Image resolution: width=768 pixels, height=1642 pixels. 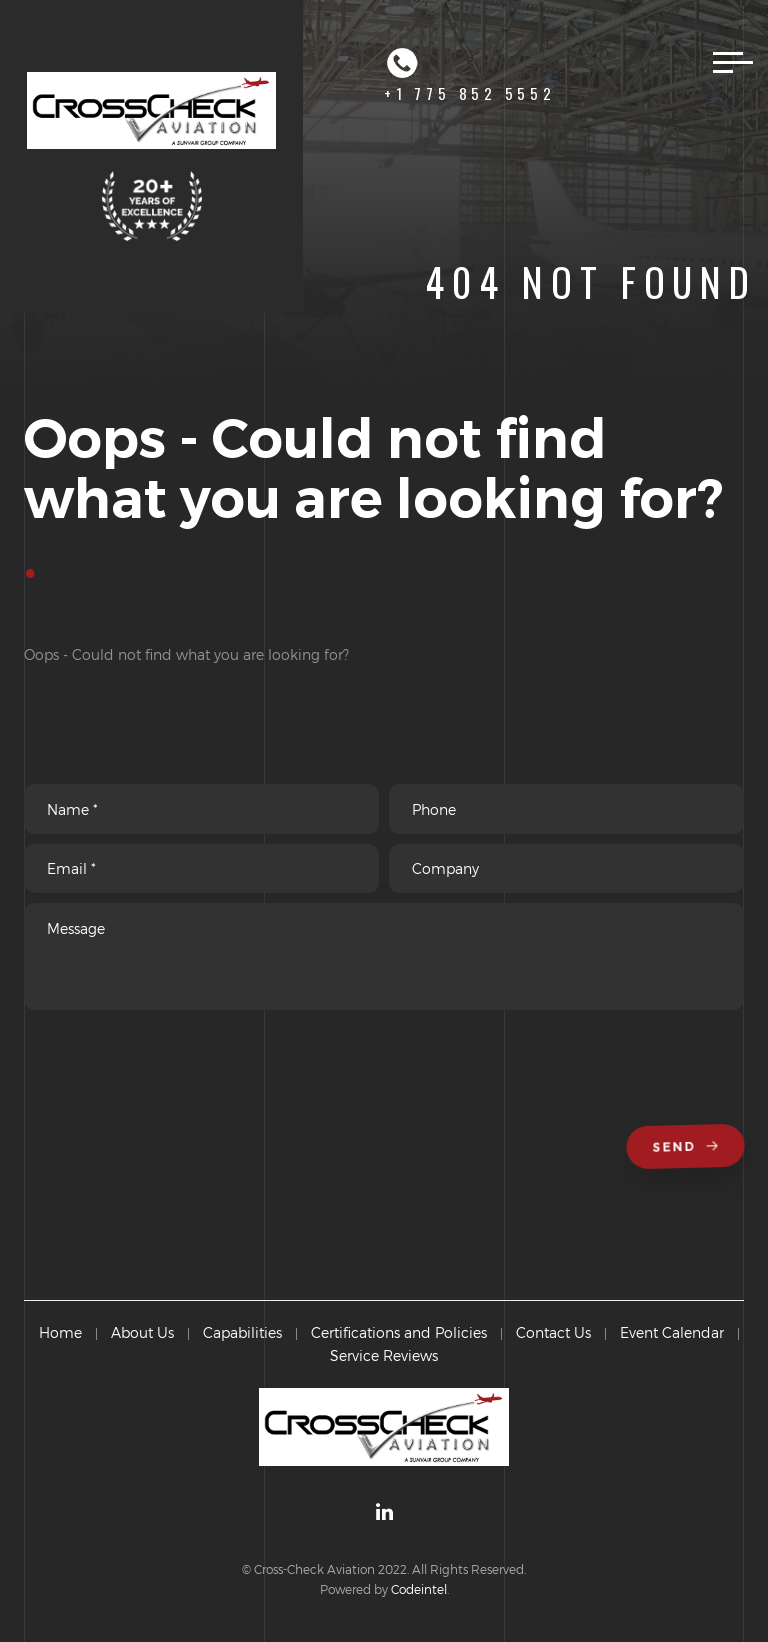 I want to click on Event Calendar, so click(x=672, y=1332).